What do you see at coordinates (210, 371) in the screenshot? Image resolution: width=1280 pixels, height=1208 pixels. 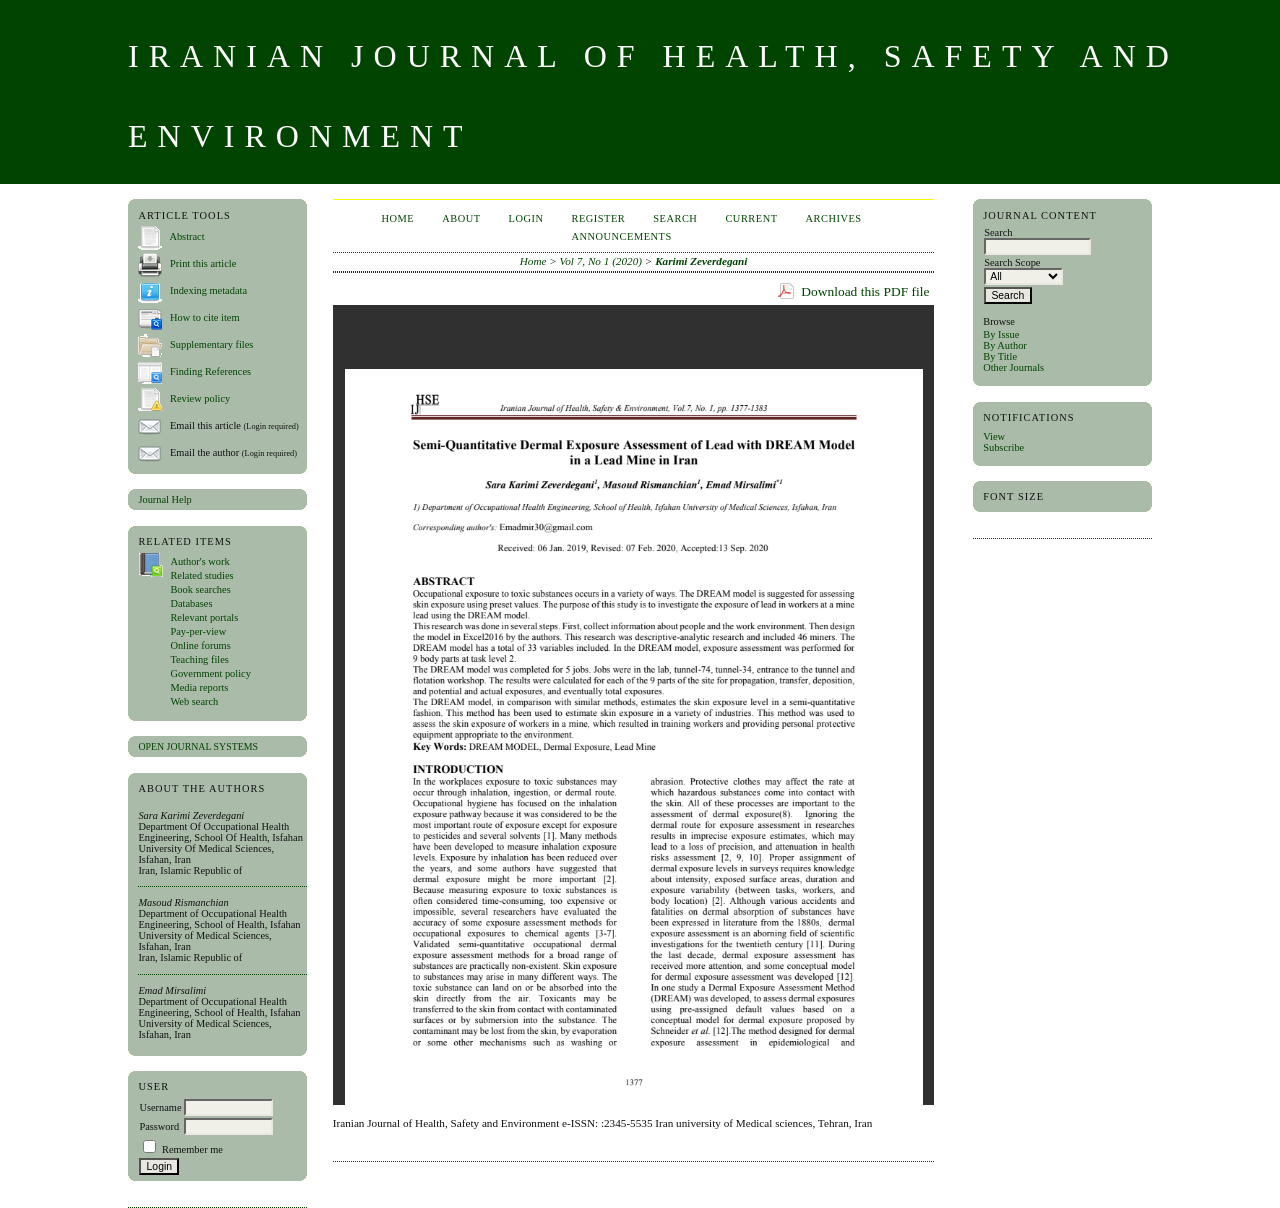 I see `Finding References` at bounding box center [210, 371].